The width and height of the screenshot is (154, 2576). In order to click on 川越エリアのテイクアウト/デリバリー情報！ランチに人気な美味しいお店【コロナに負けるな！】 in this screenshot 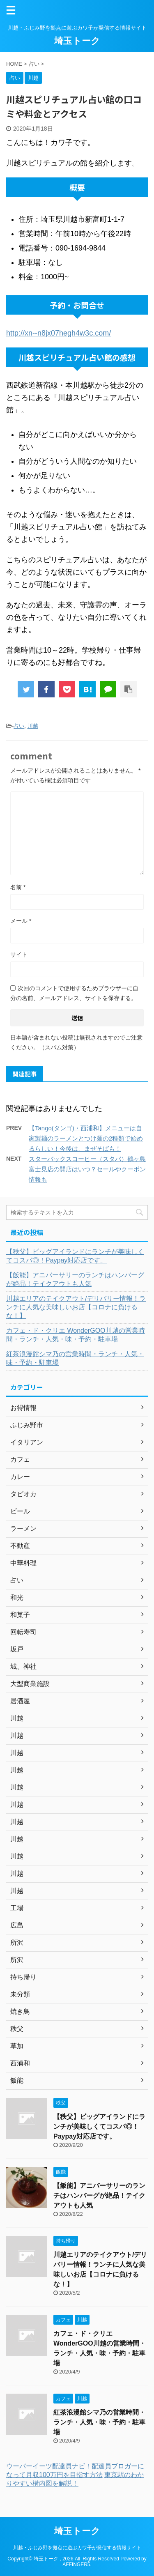, I will do `click(76, 1307)`.